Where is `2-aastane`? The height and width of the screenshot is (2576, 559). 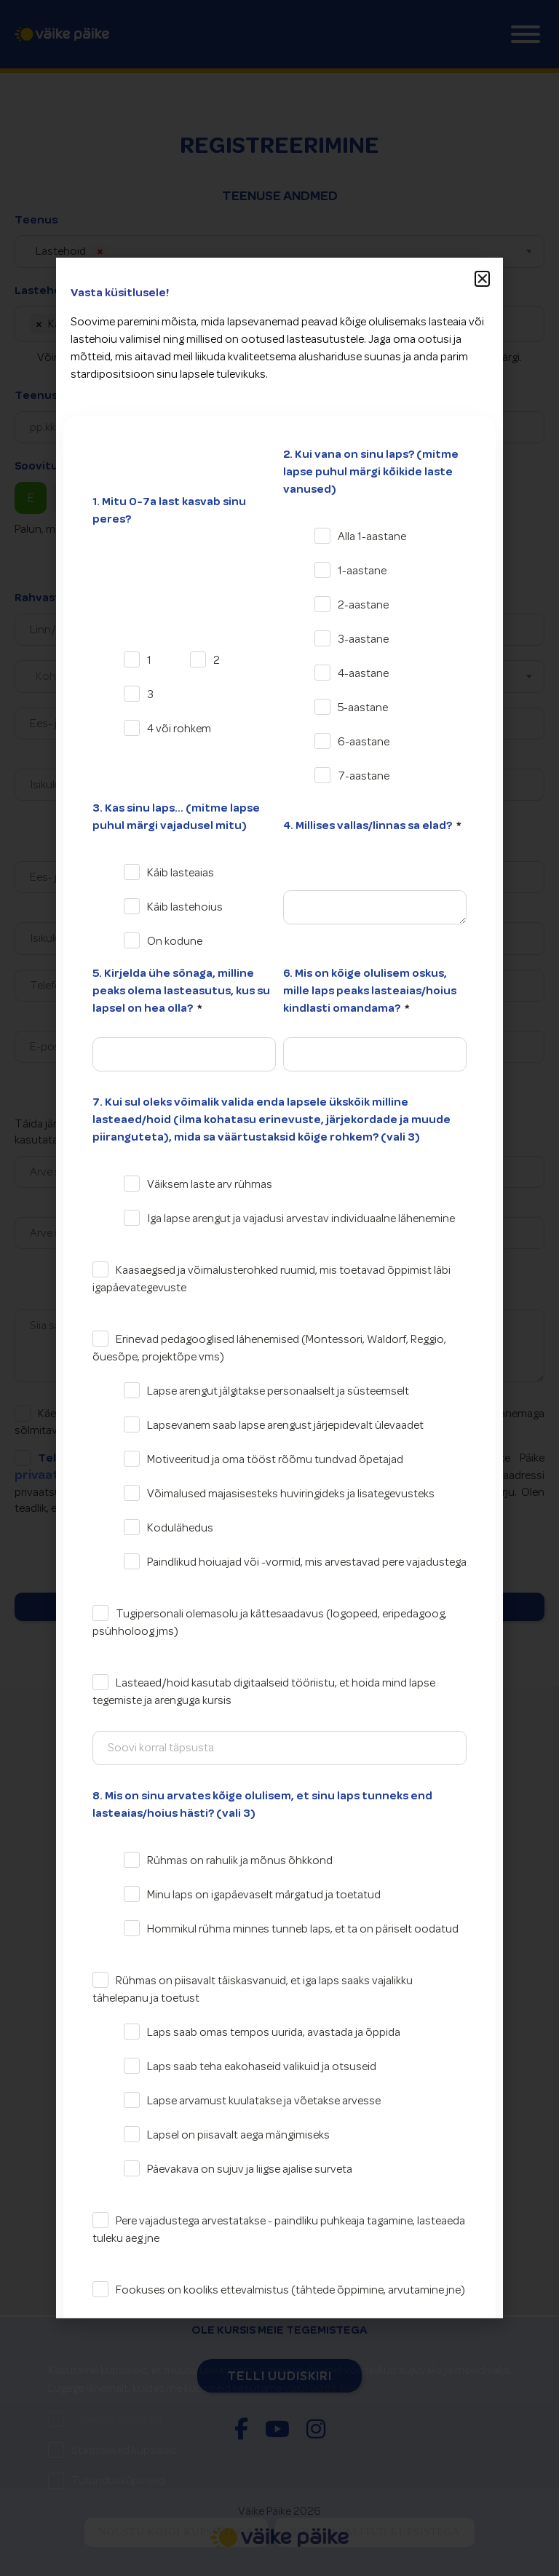 2-aastane is located at coordinates (363, 604).